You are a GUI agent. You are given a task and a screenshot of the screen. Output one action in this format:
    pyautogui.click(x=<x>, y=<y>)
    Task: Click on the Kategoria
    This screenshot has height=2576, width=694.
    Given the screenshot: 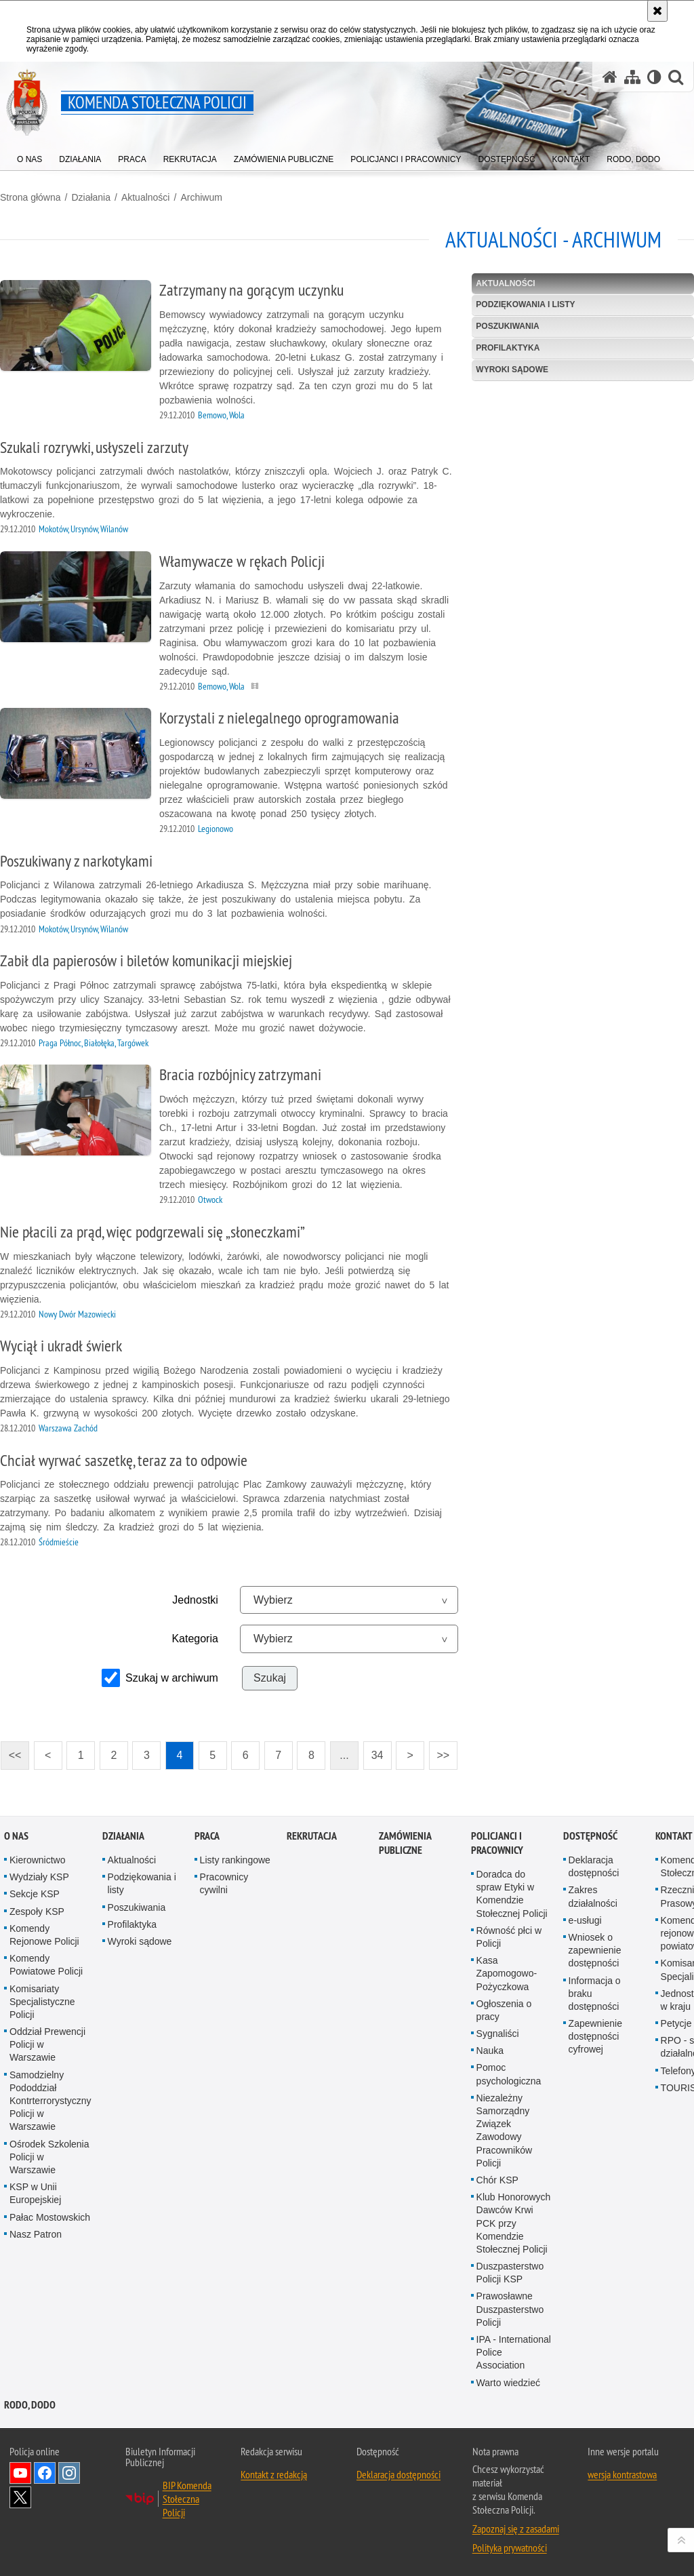 What is the action you would take?
    pyautogui.click(x=194, y=1638)
    